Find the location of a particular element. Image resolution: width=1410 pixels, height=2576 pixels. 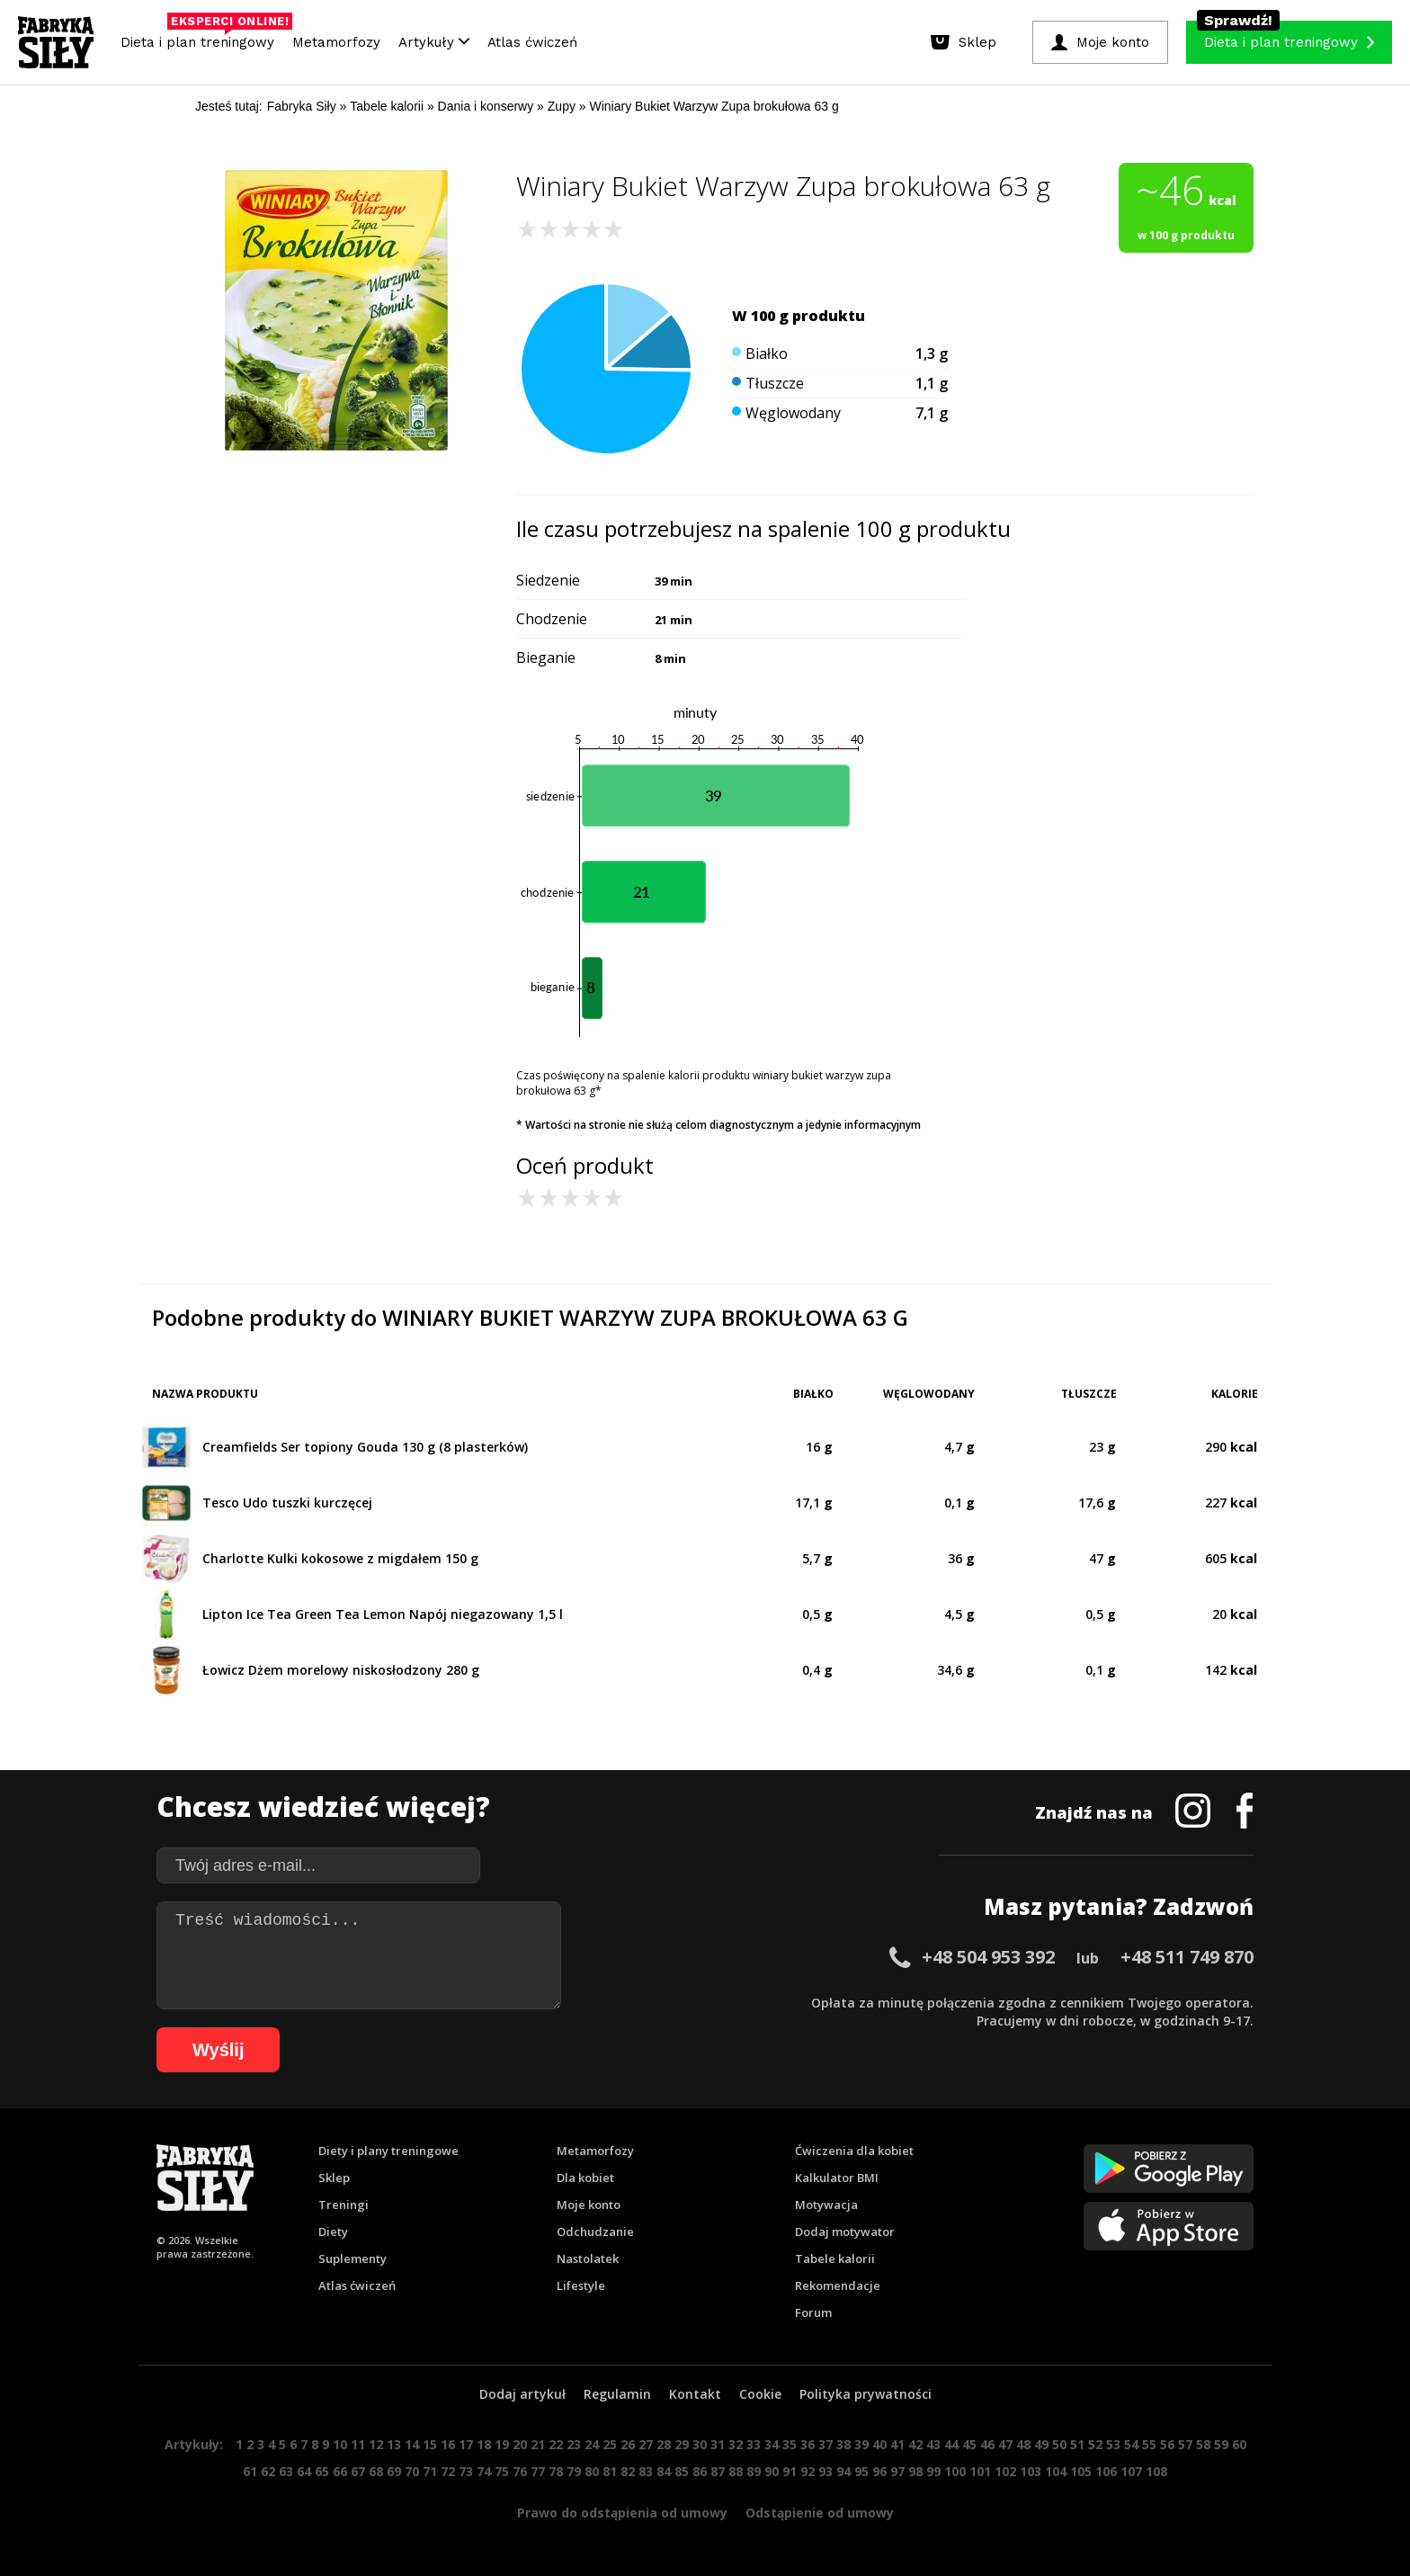

27 is located at coordinates (645, 2444).